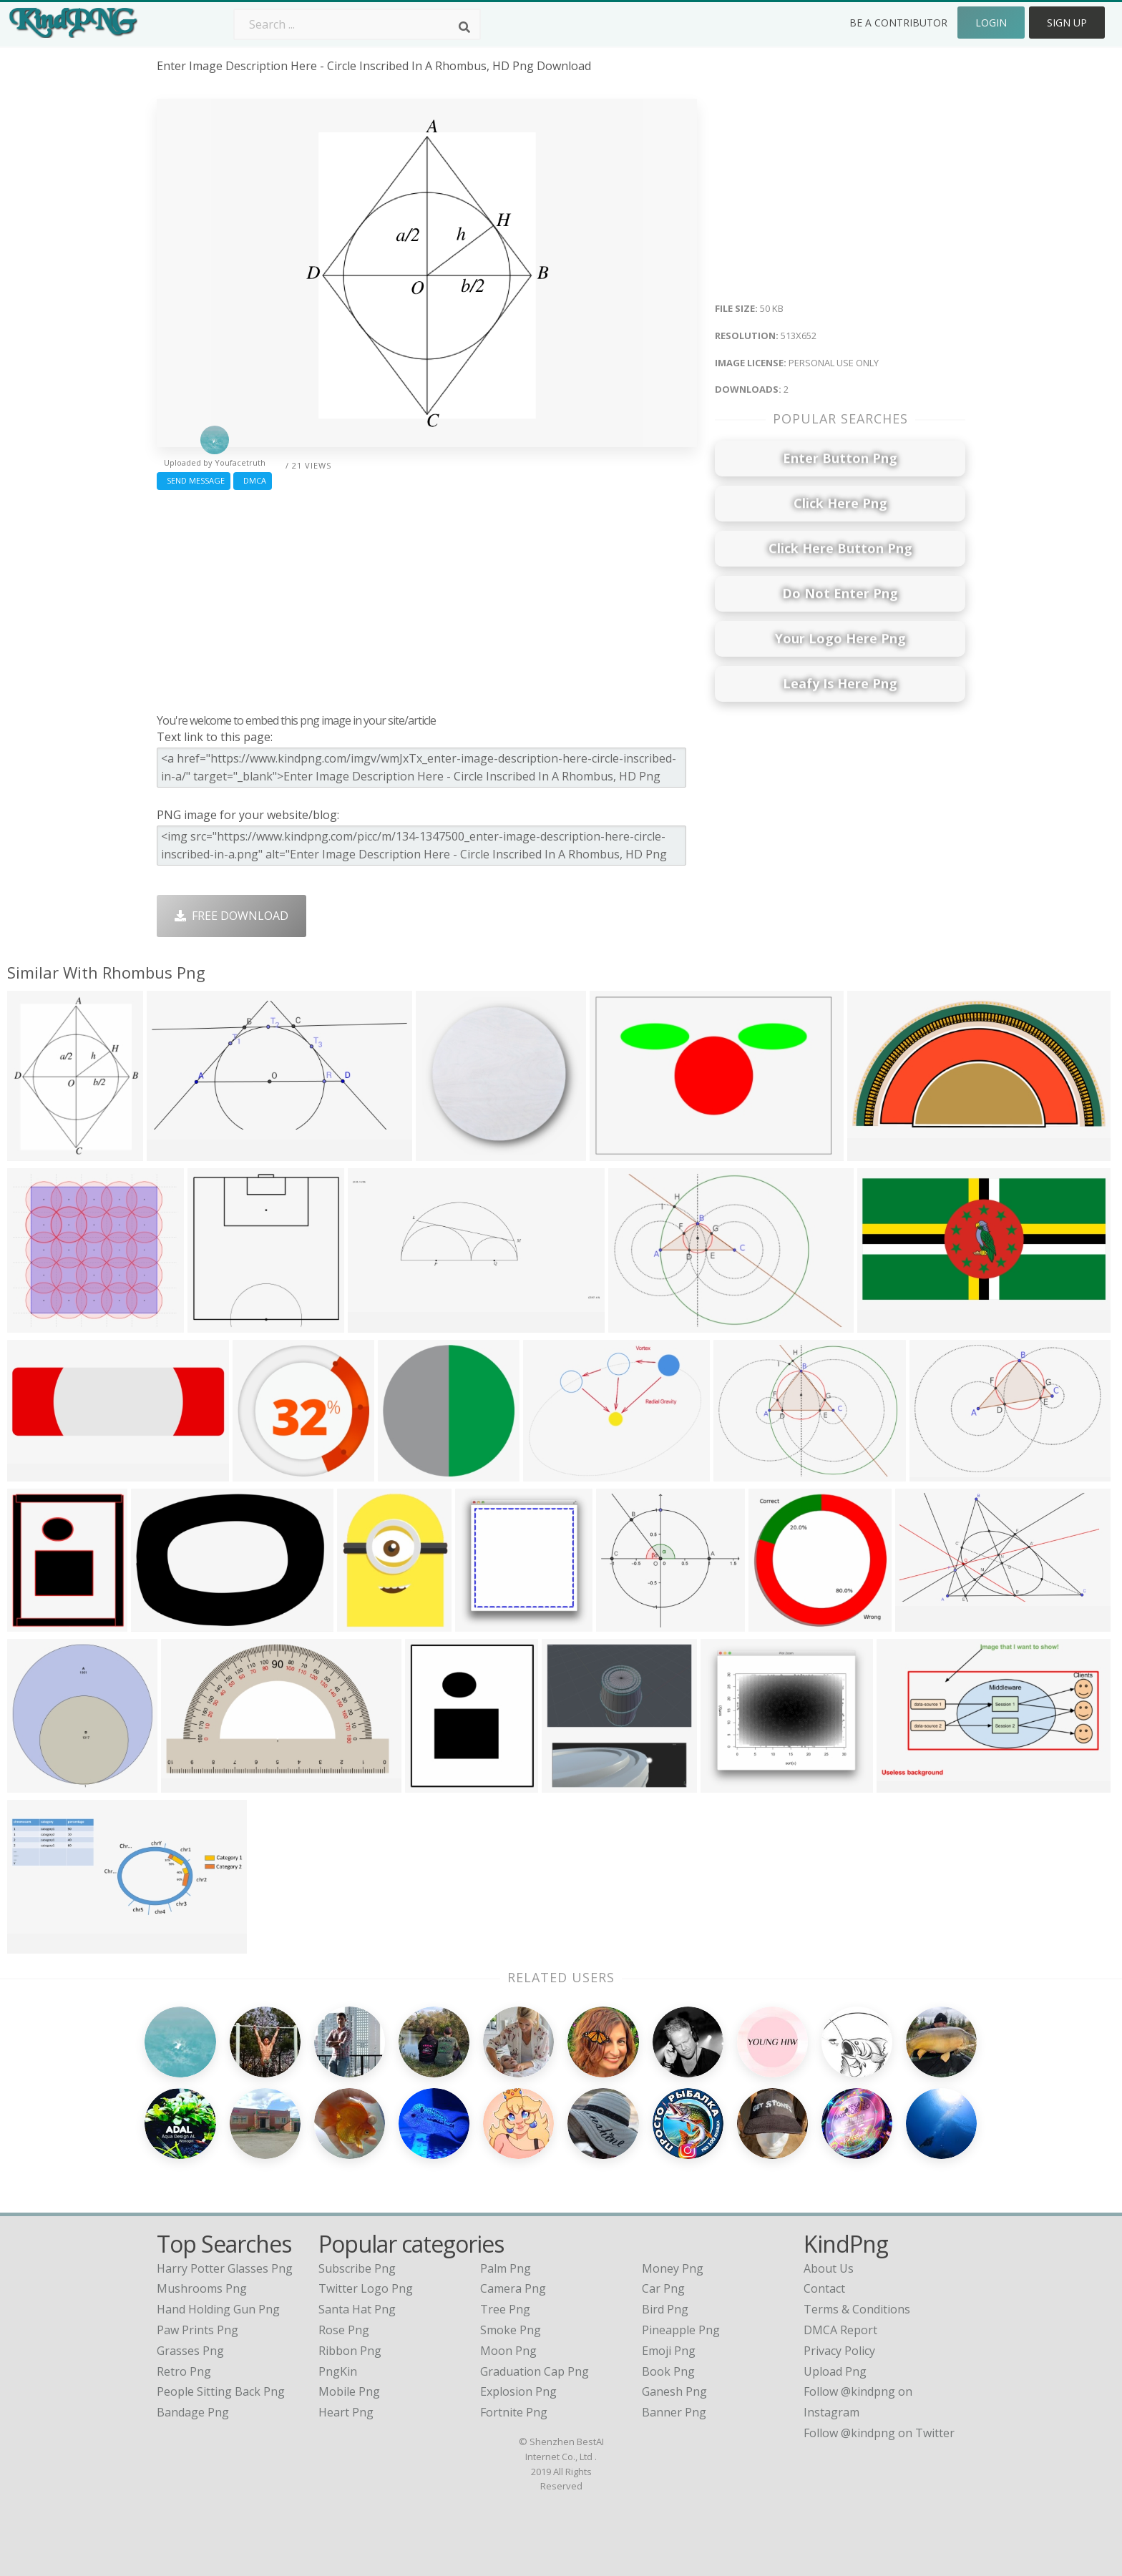 Image resolution: width=1122 pixels, height=2576 pixels. Describe the element at coordinates (225, 2268) in the screenshot. I see `harry potter glasses png` at that location.